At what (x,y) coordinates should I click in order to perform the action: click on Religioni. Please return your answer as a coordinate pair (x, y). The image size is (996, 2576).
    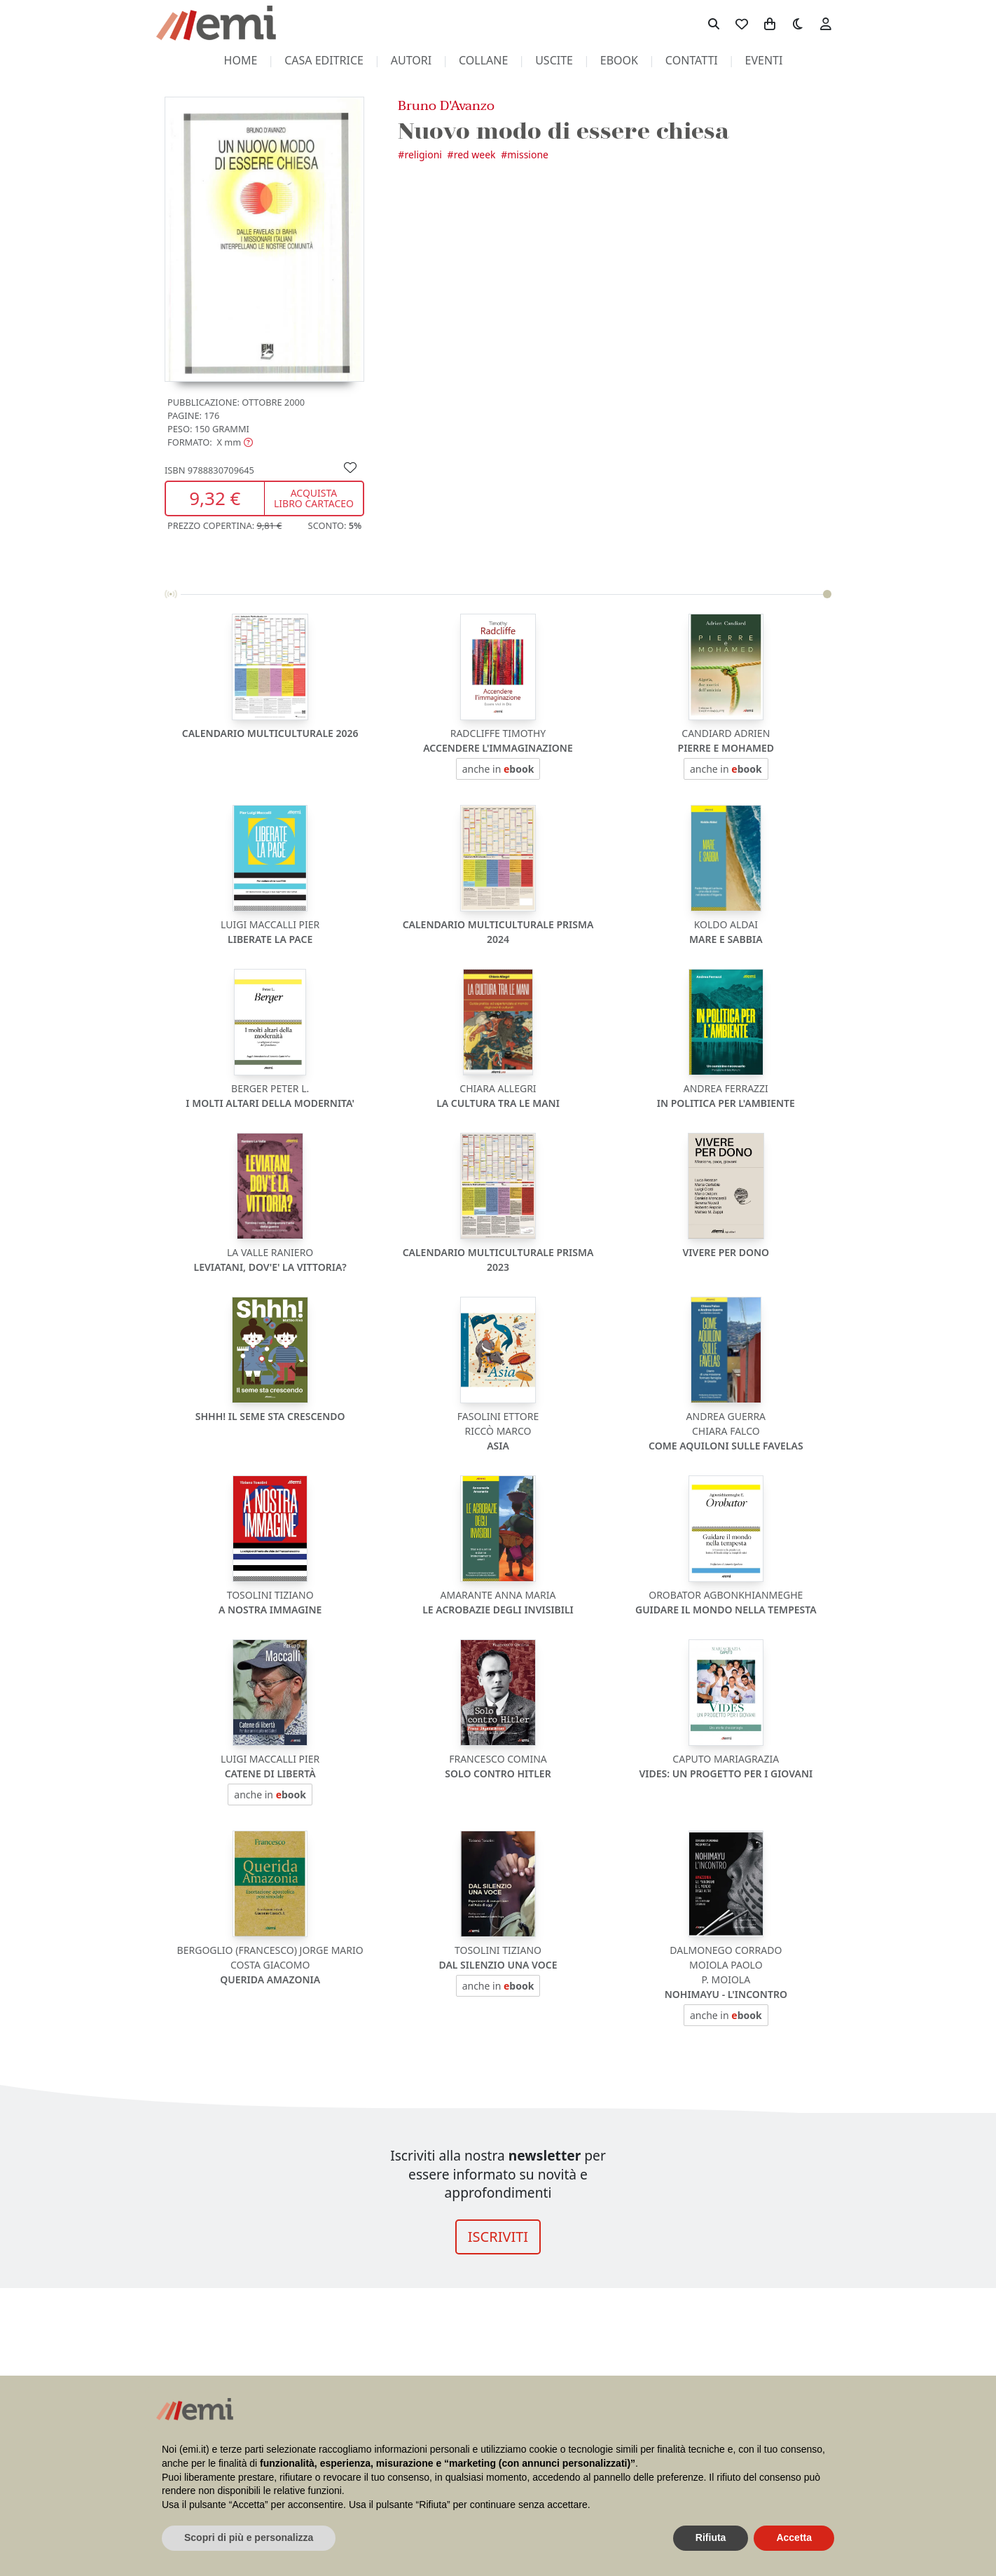
    Looking at the image, I should click on (423, 154).